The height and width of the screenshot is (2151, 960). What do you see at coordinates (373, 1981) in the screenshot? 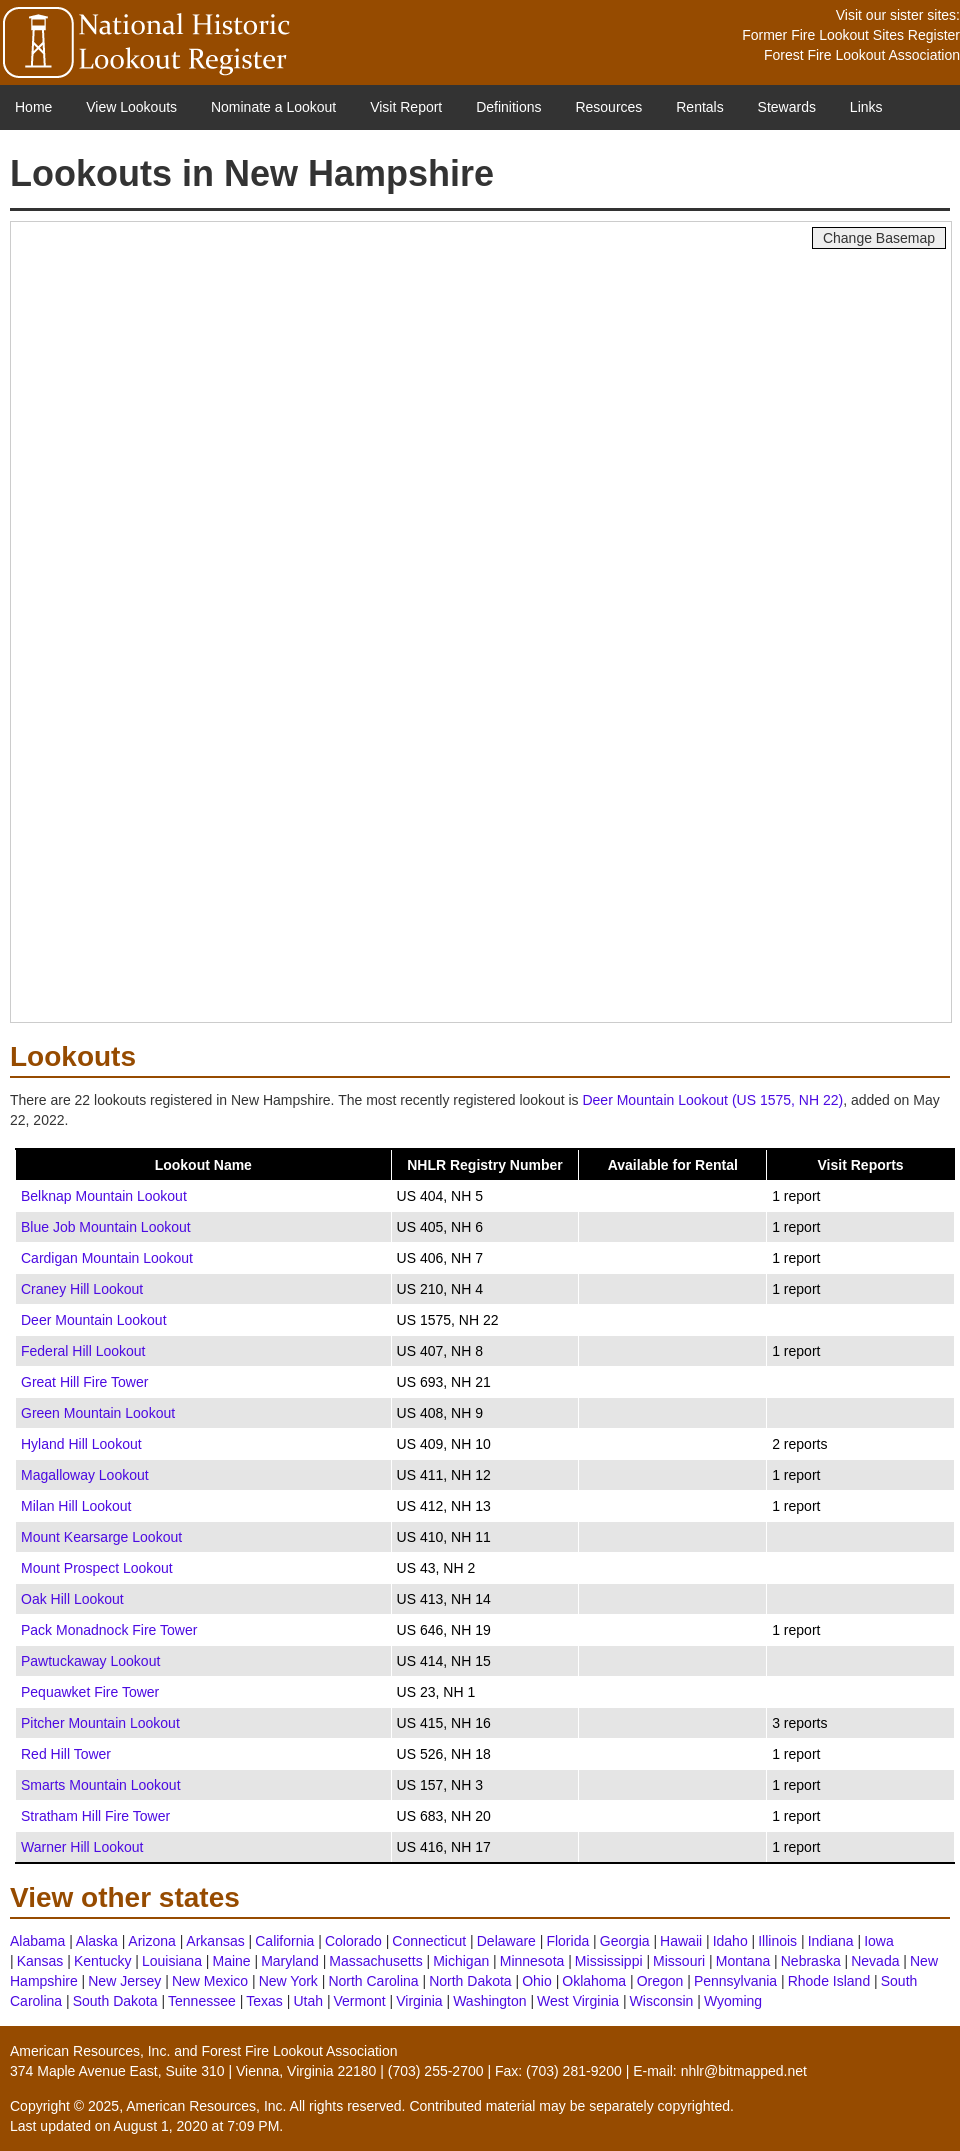
I see `North Carolina` at bounding box center [373, 1981].